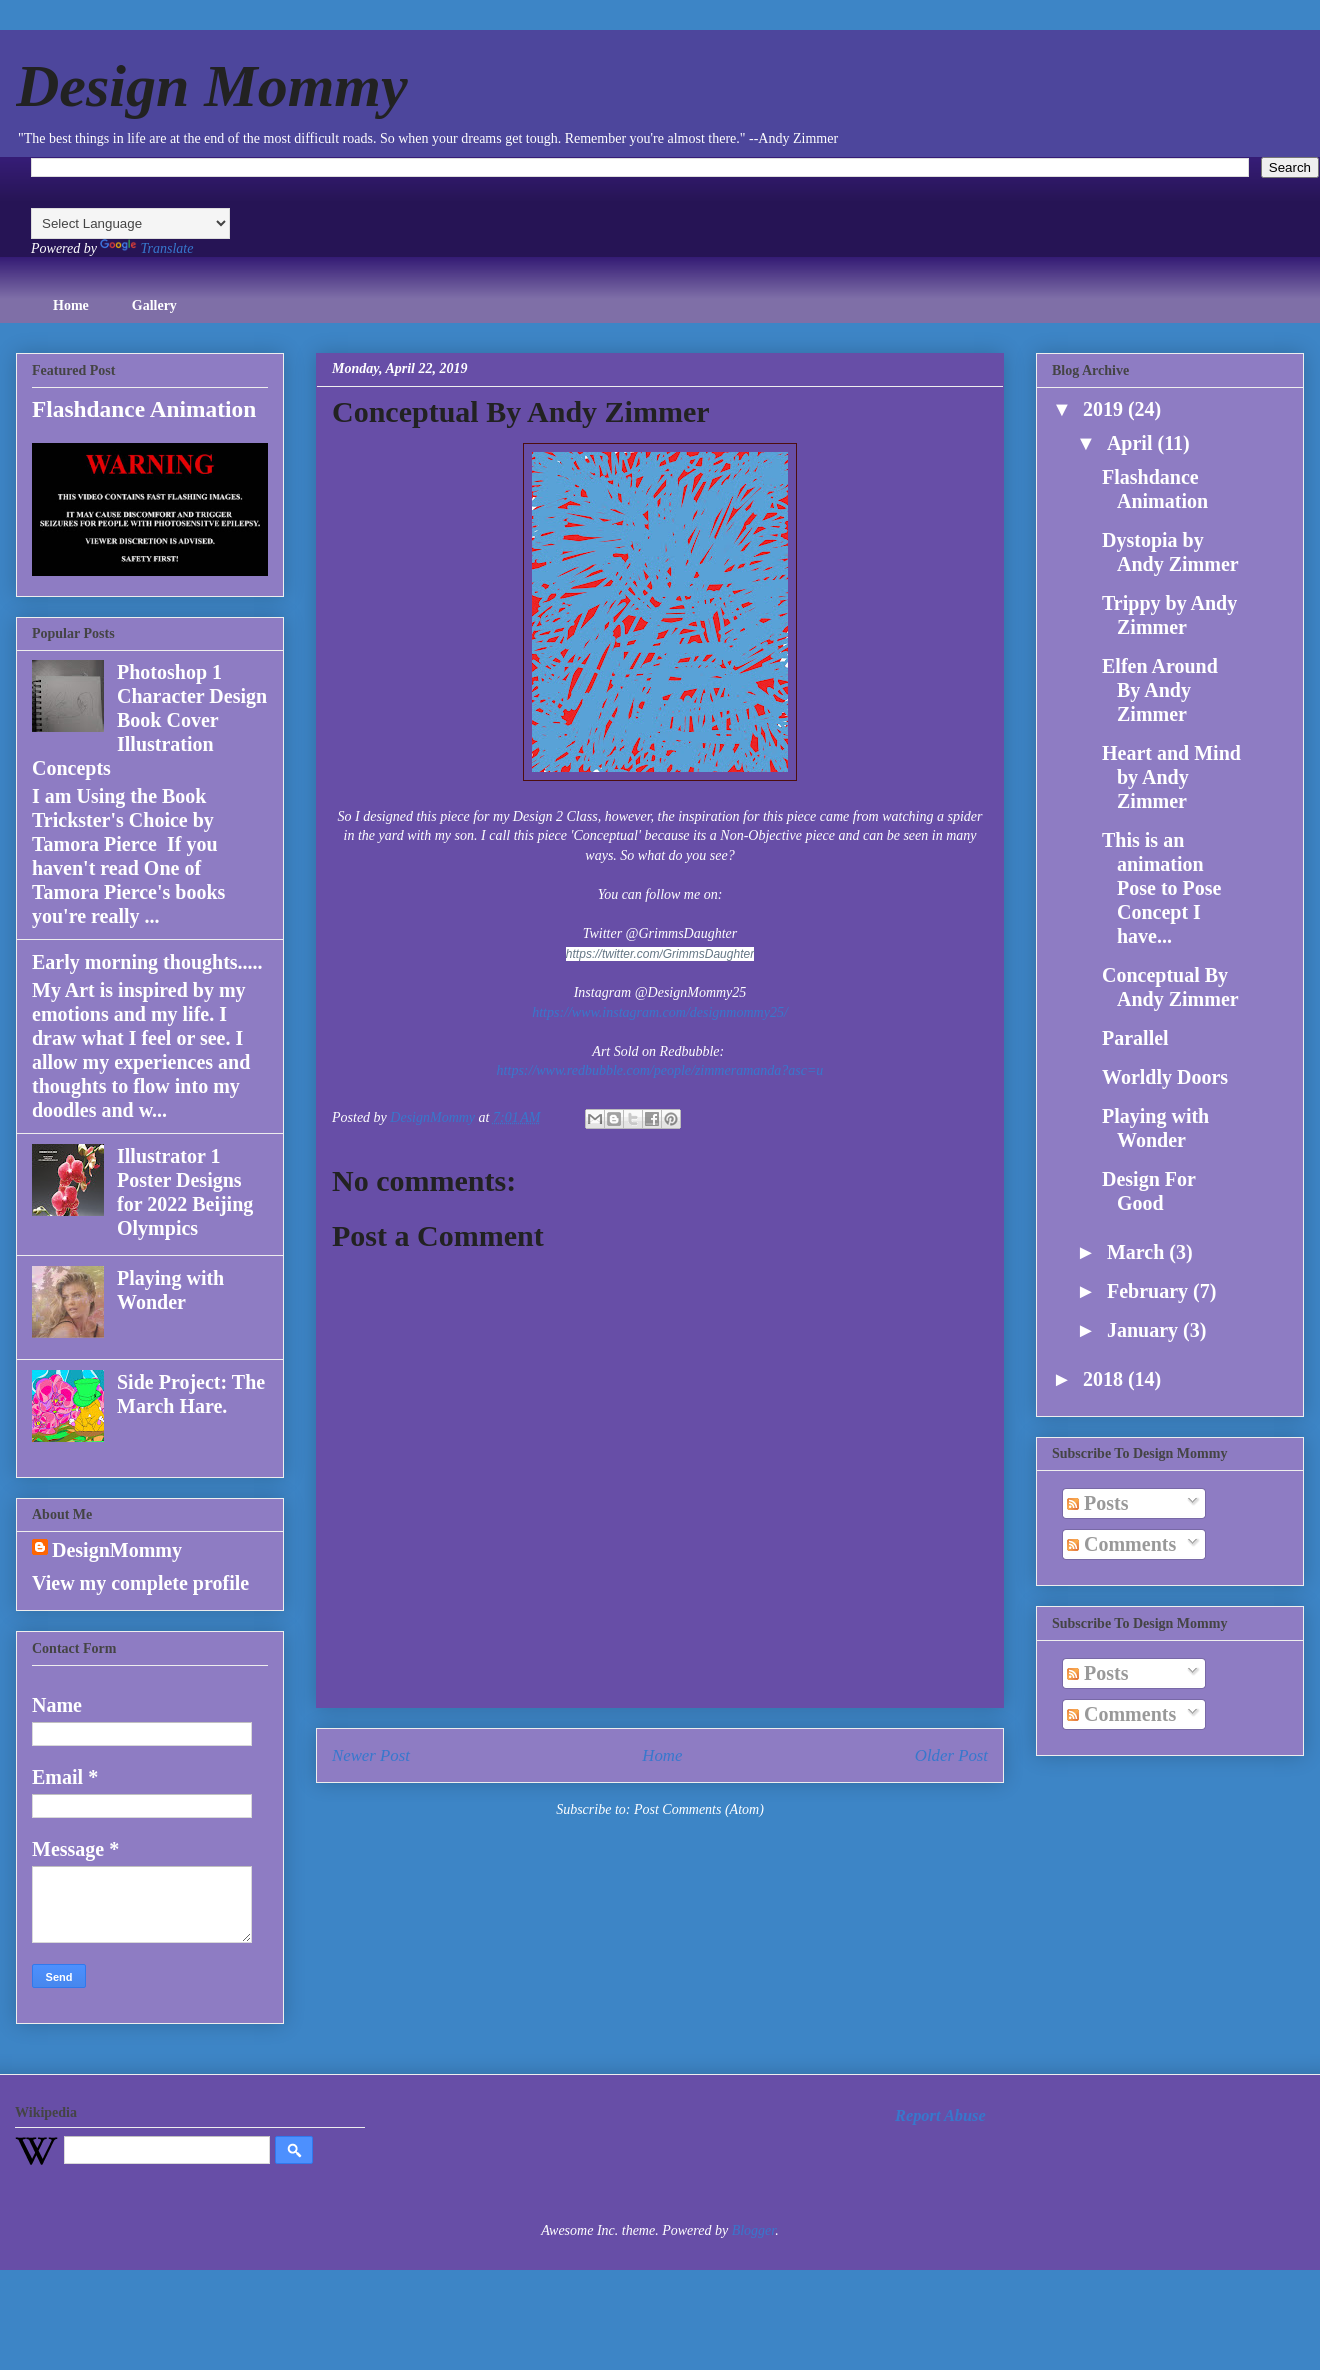  What do you see at coordinates (1138, 1252) in the screenshot?
I see `March` at bounding box center [1138, 1252].